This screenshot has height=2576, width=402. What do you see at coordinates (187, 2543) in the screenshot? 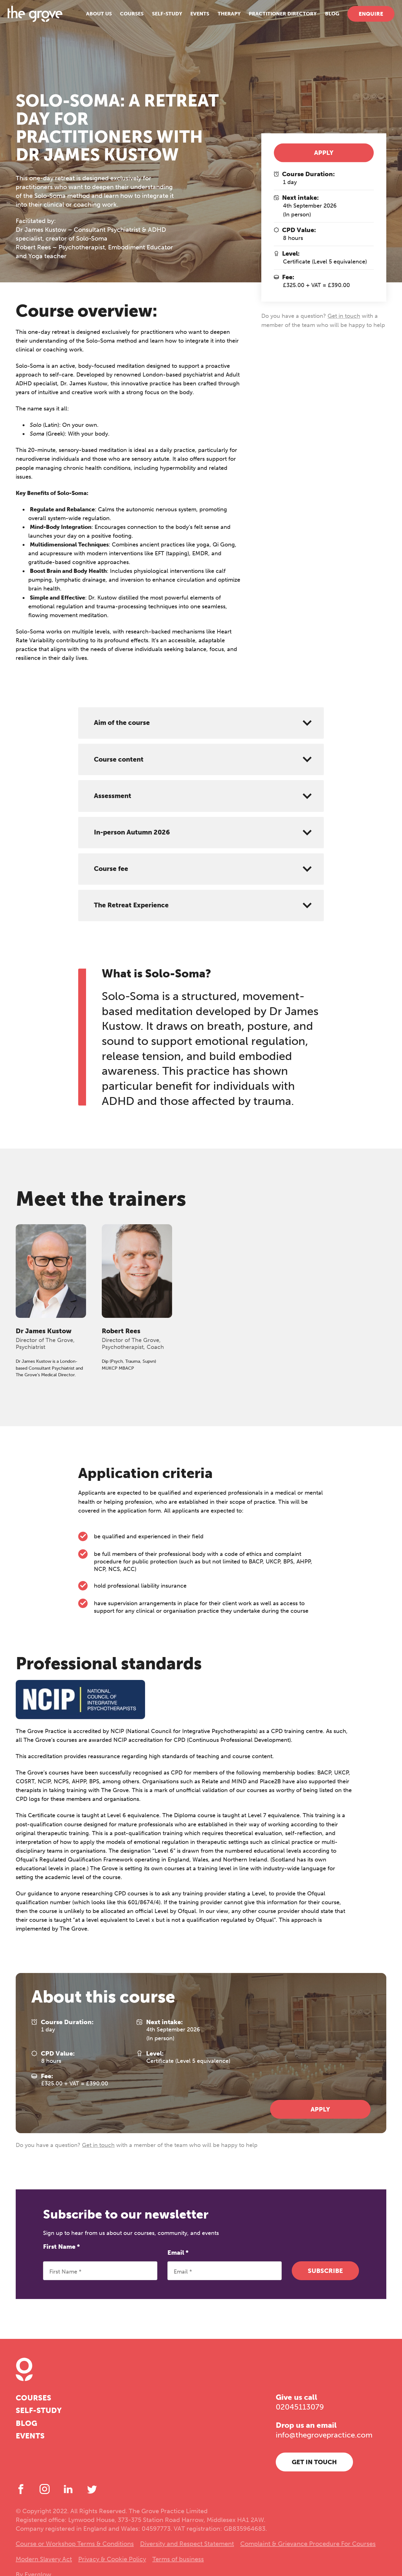
I see `Diversity and Respect Statement` at bounding box center [187, 2543].